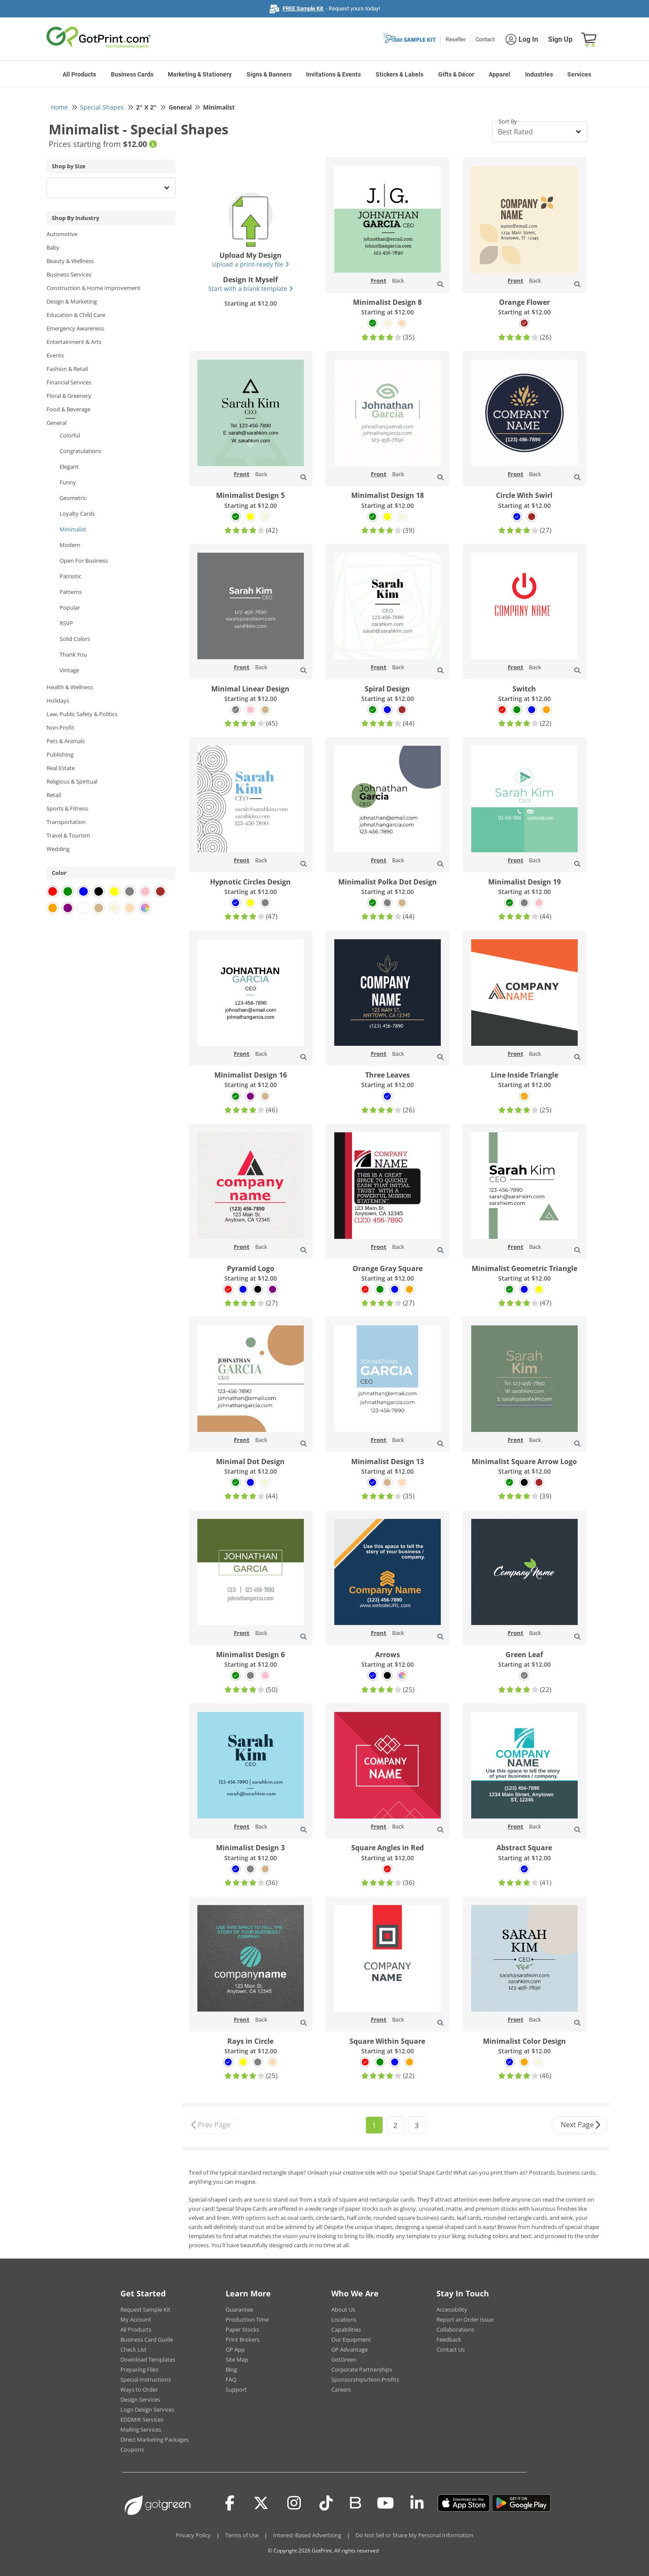 The width and height of the screenshot is (649, 2576). Describe the element at coordinates (579, 74) in the screenshot. I see `Services` at that location.